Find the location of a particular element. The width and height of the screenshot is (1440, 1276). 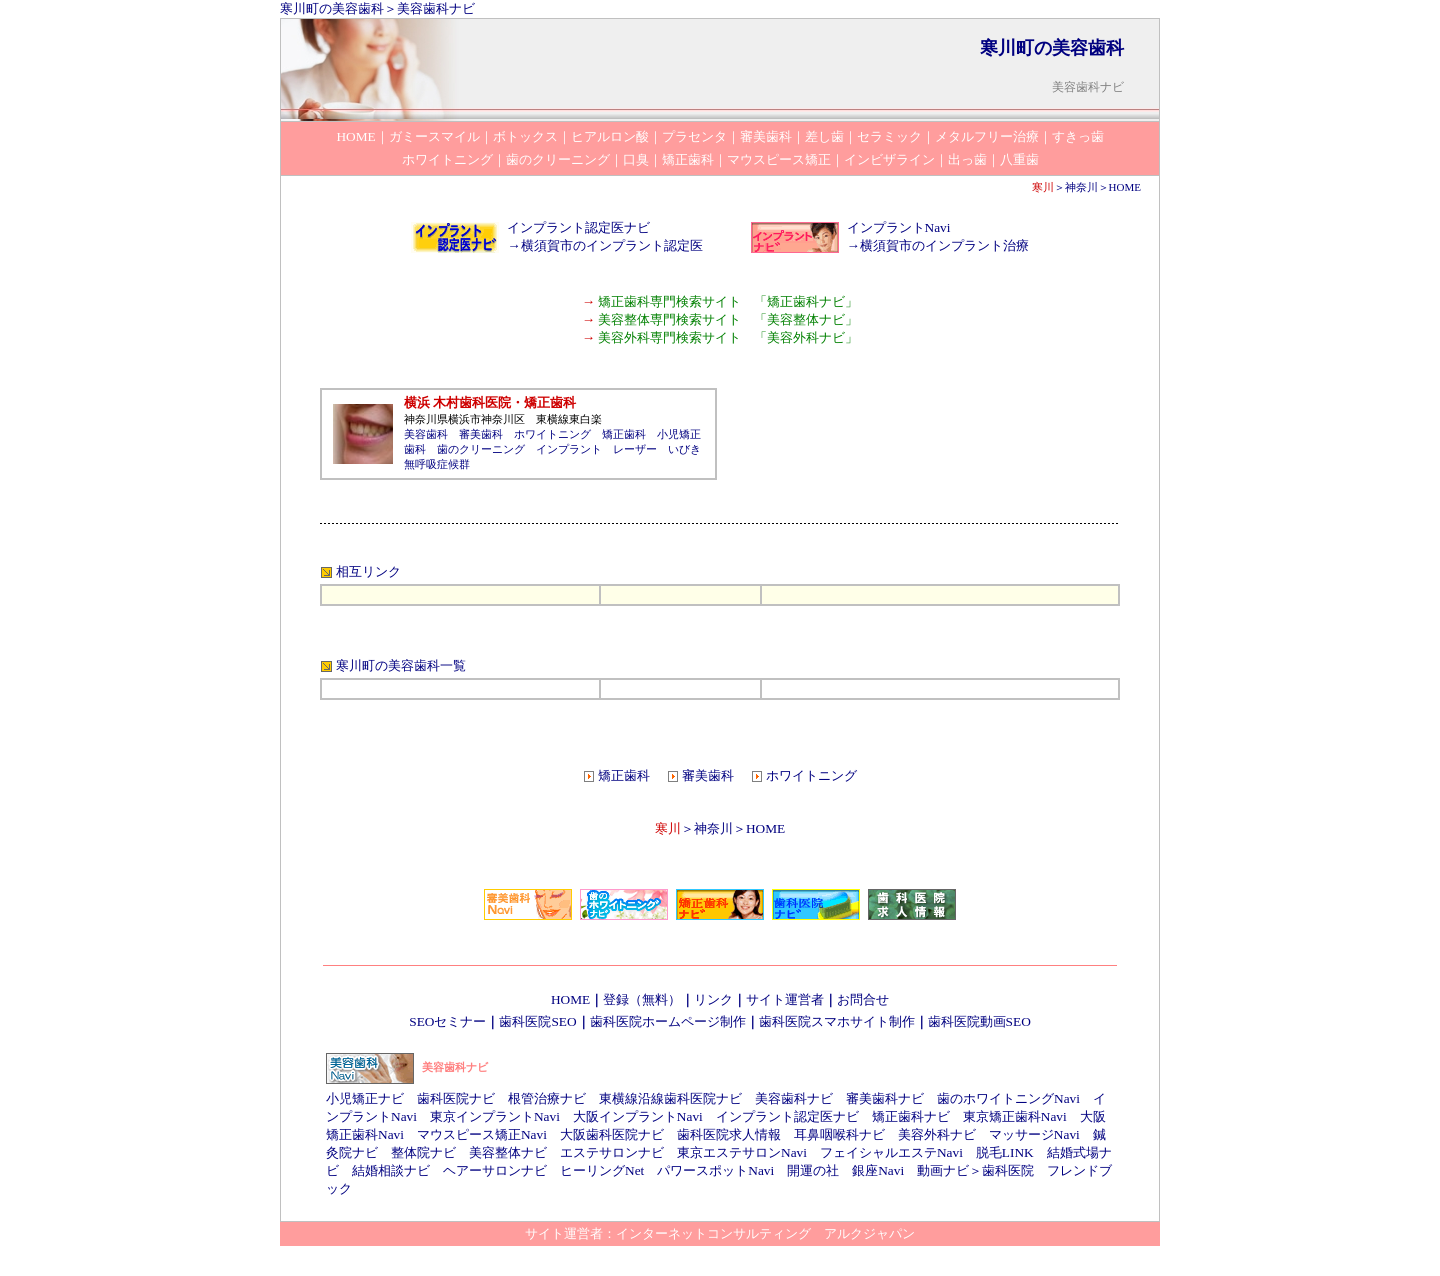

歯のクリーニング is located at coordinates (481, 449).